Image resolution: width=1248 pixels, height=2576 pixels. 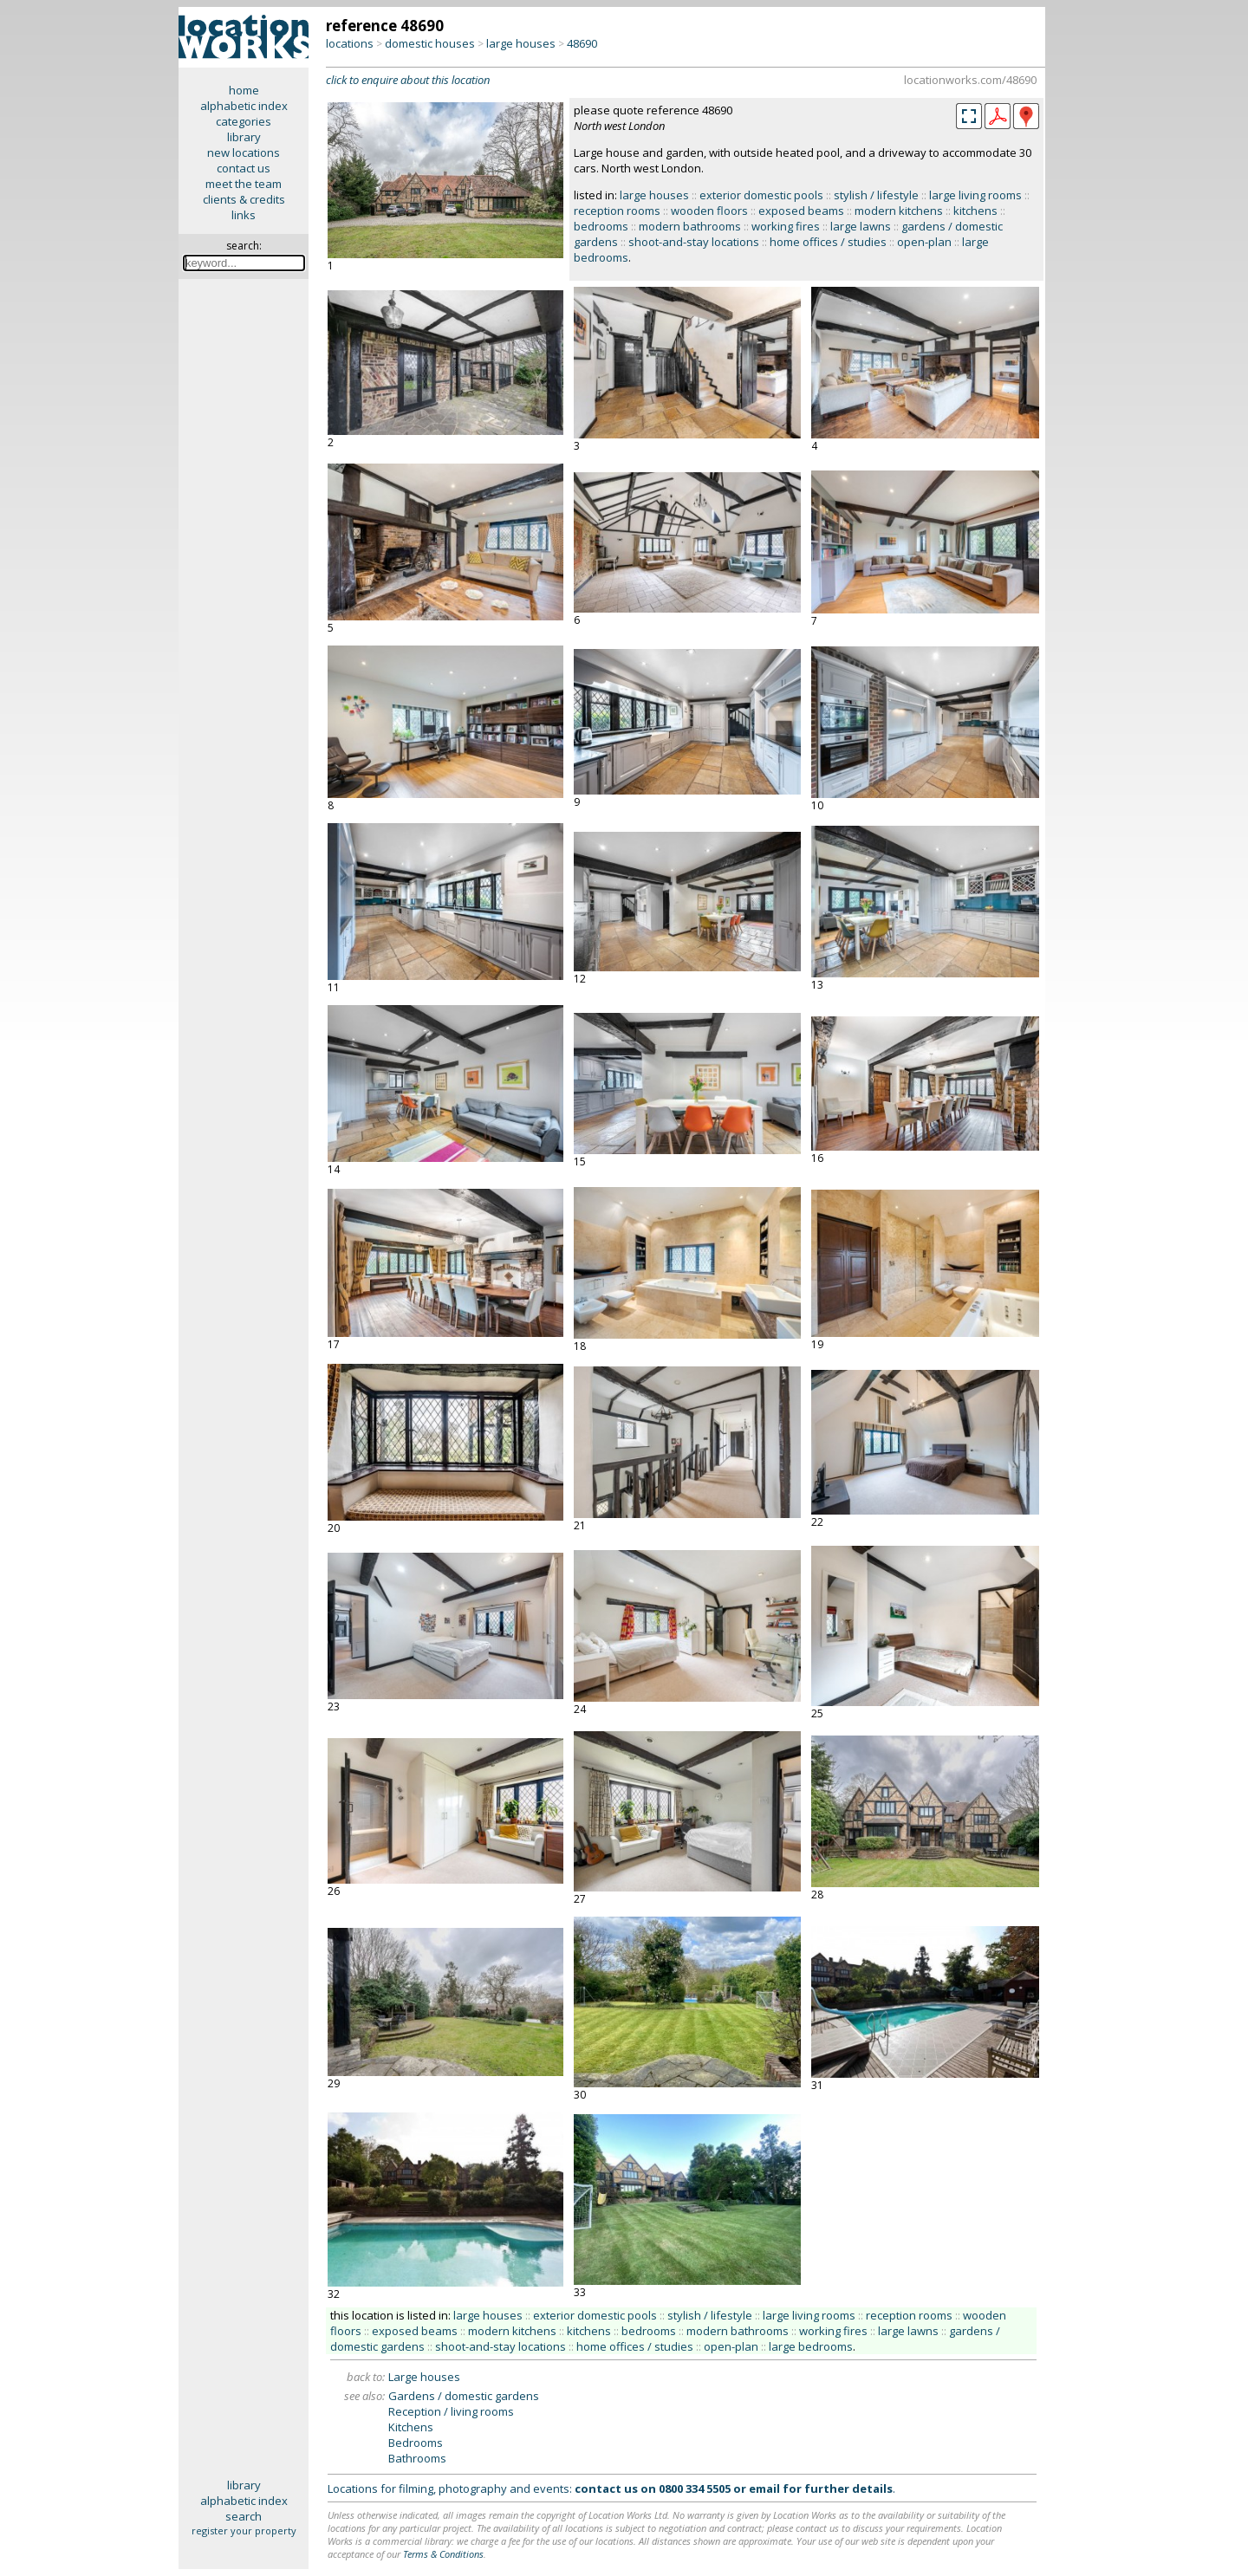 What do you see at coordinates (582, 43) in the screenshot?
I see `48690` at bounding box center [582, 43].